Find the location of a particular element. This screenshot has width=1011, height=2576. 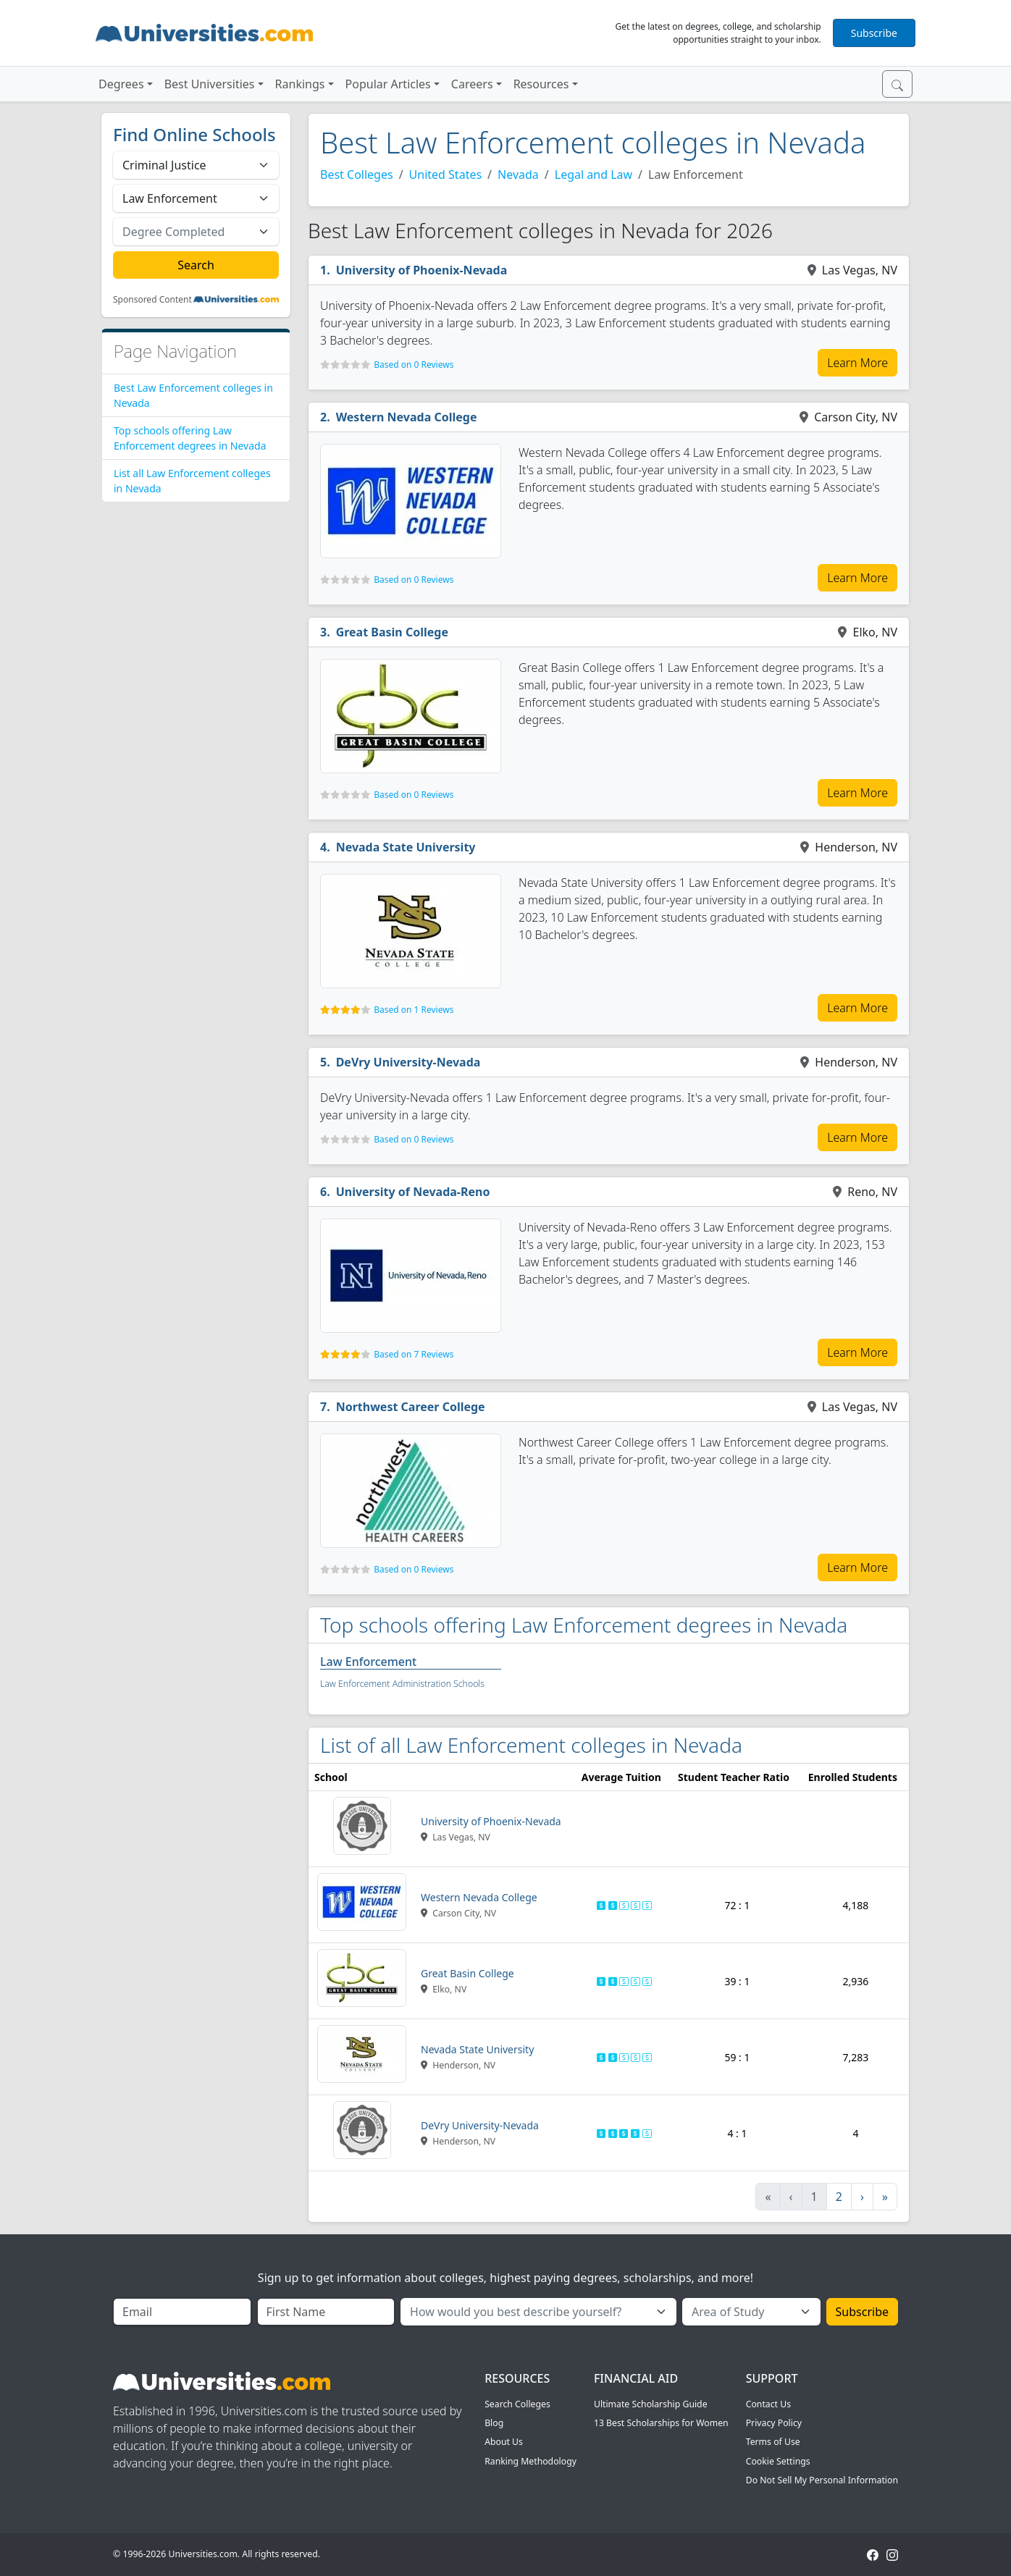

Terms of Use is located at coordinates (773, 2442).